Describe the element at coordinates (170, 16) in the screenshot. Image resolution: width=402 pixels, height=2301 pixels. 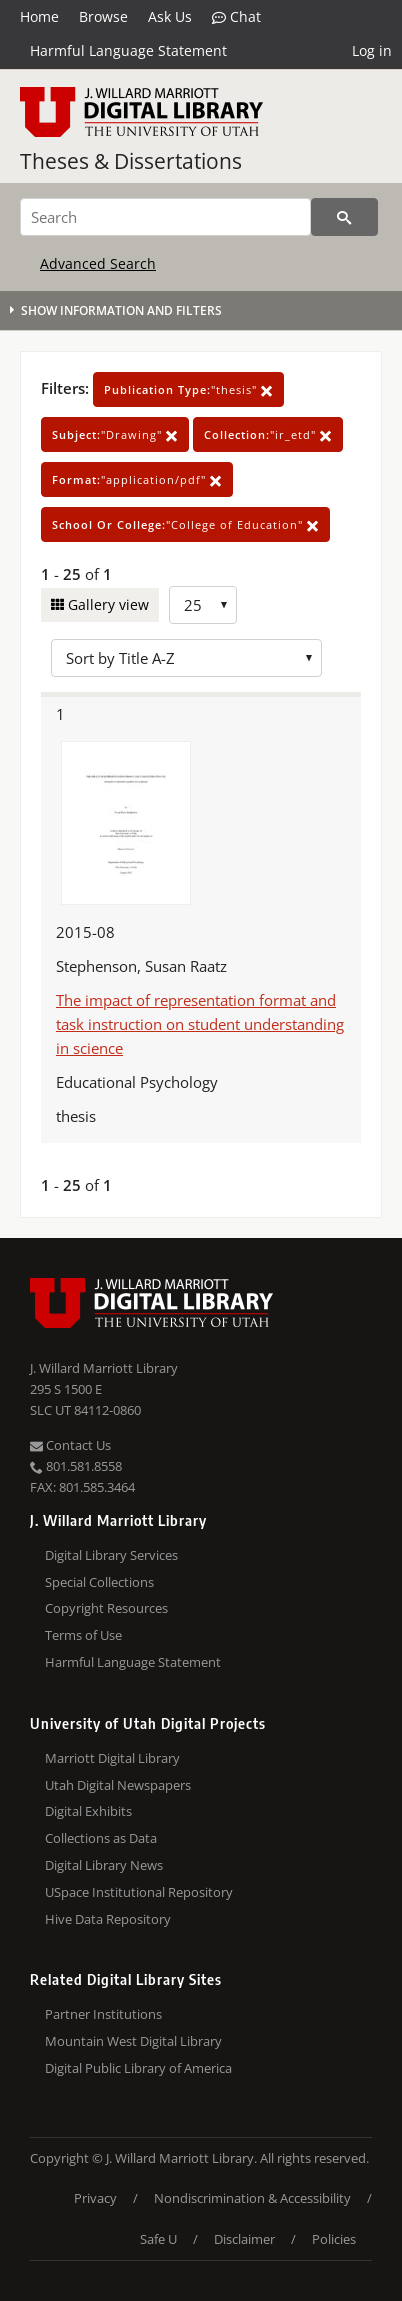
I see `Ask Us` at that location.